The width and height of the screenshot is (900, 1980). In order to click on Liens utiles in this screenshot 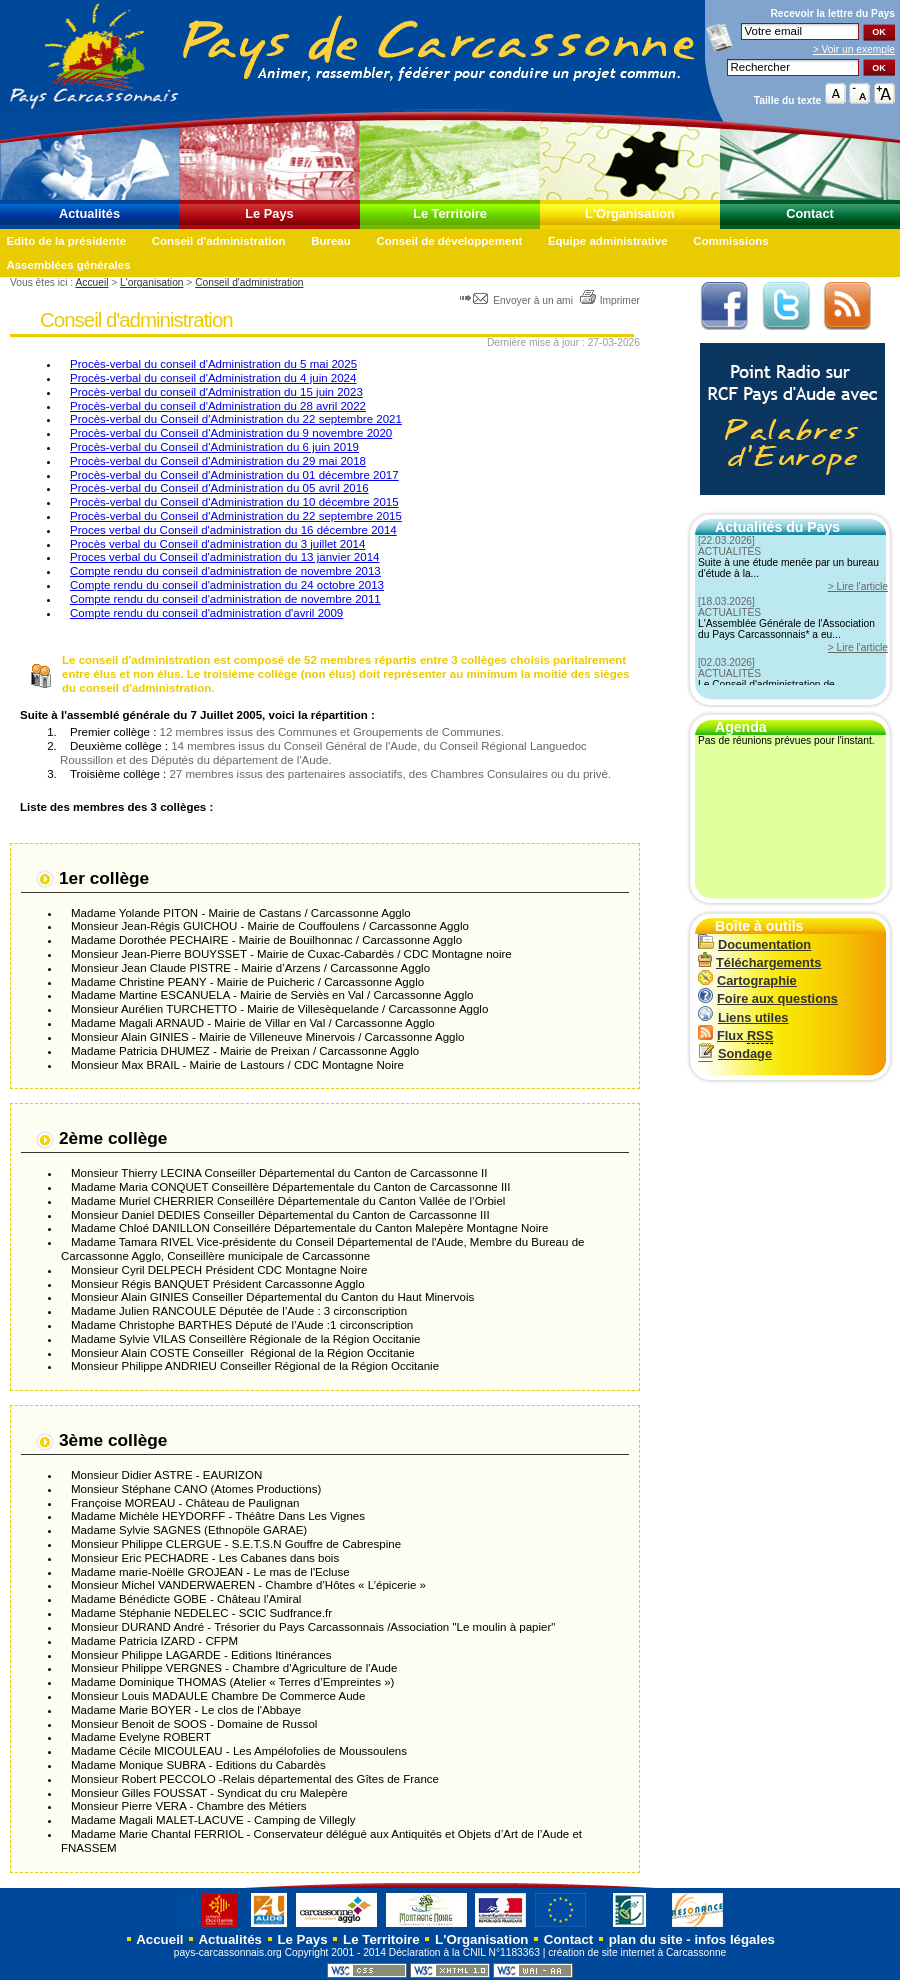, I will do `click(743, 1017)`.